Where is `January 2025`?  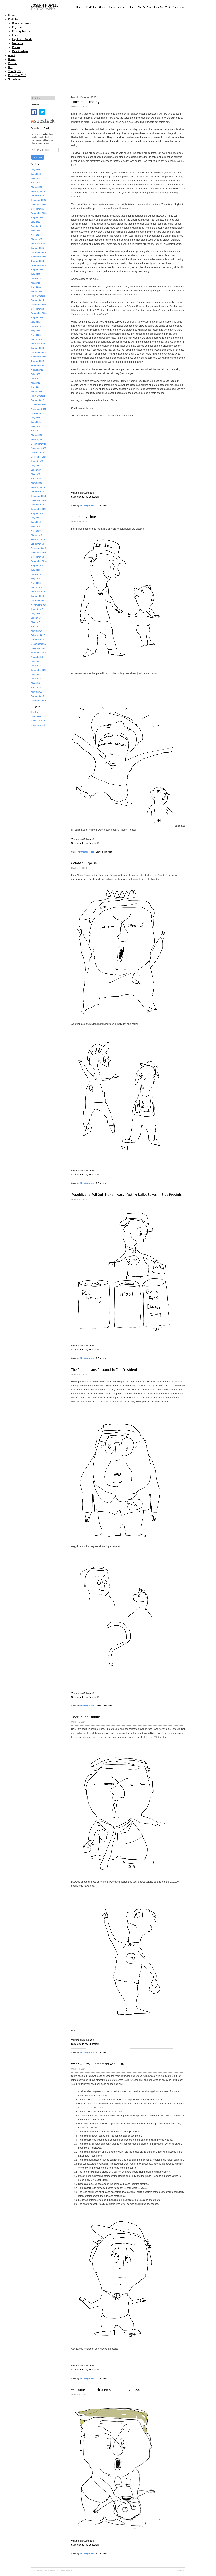
January 2025 is located at coordinates (37, 248).